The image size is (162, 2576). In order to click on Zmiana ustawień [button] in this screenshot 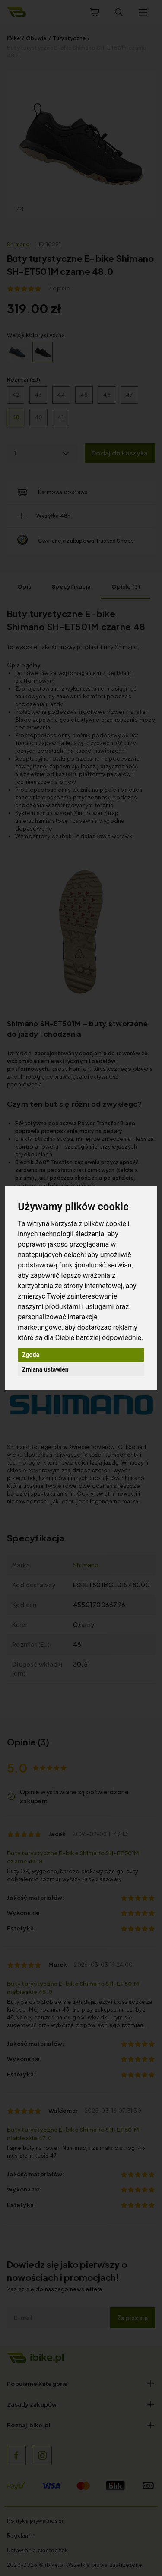, I will do `click(45, 1369)`.